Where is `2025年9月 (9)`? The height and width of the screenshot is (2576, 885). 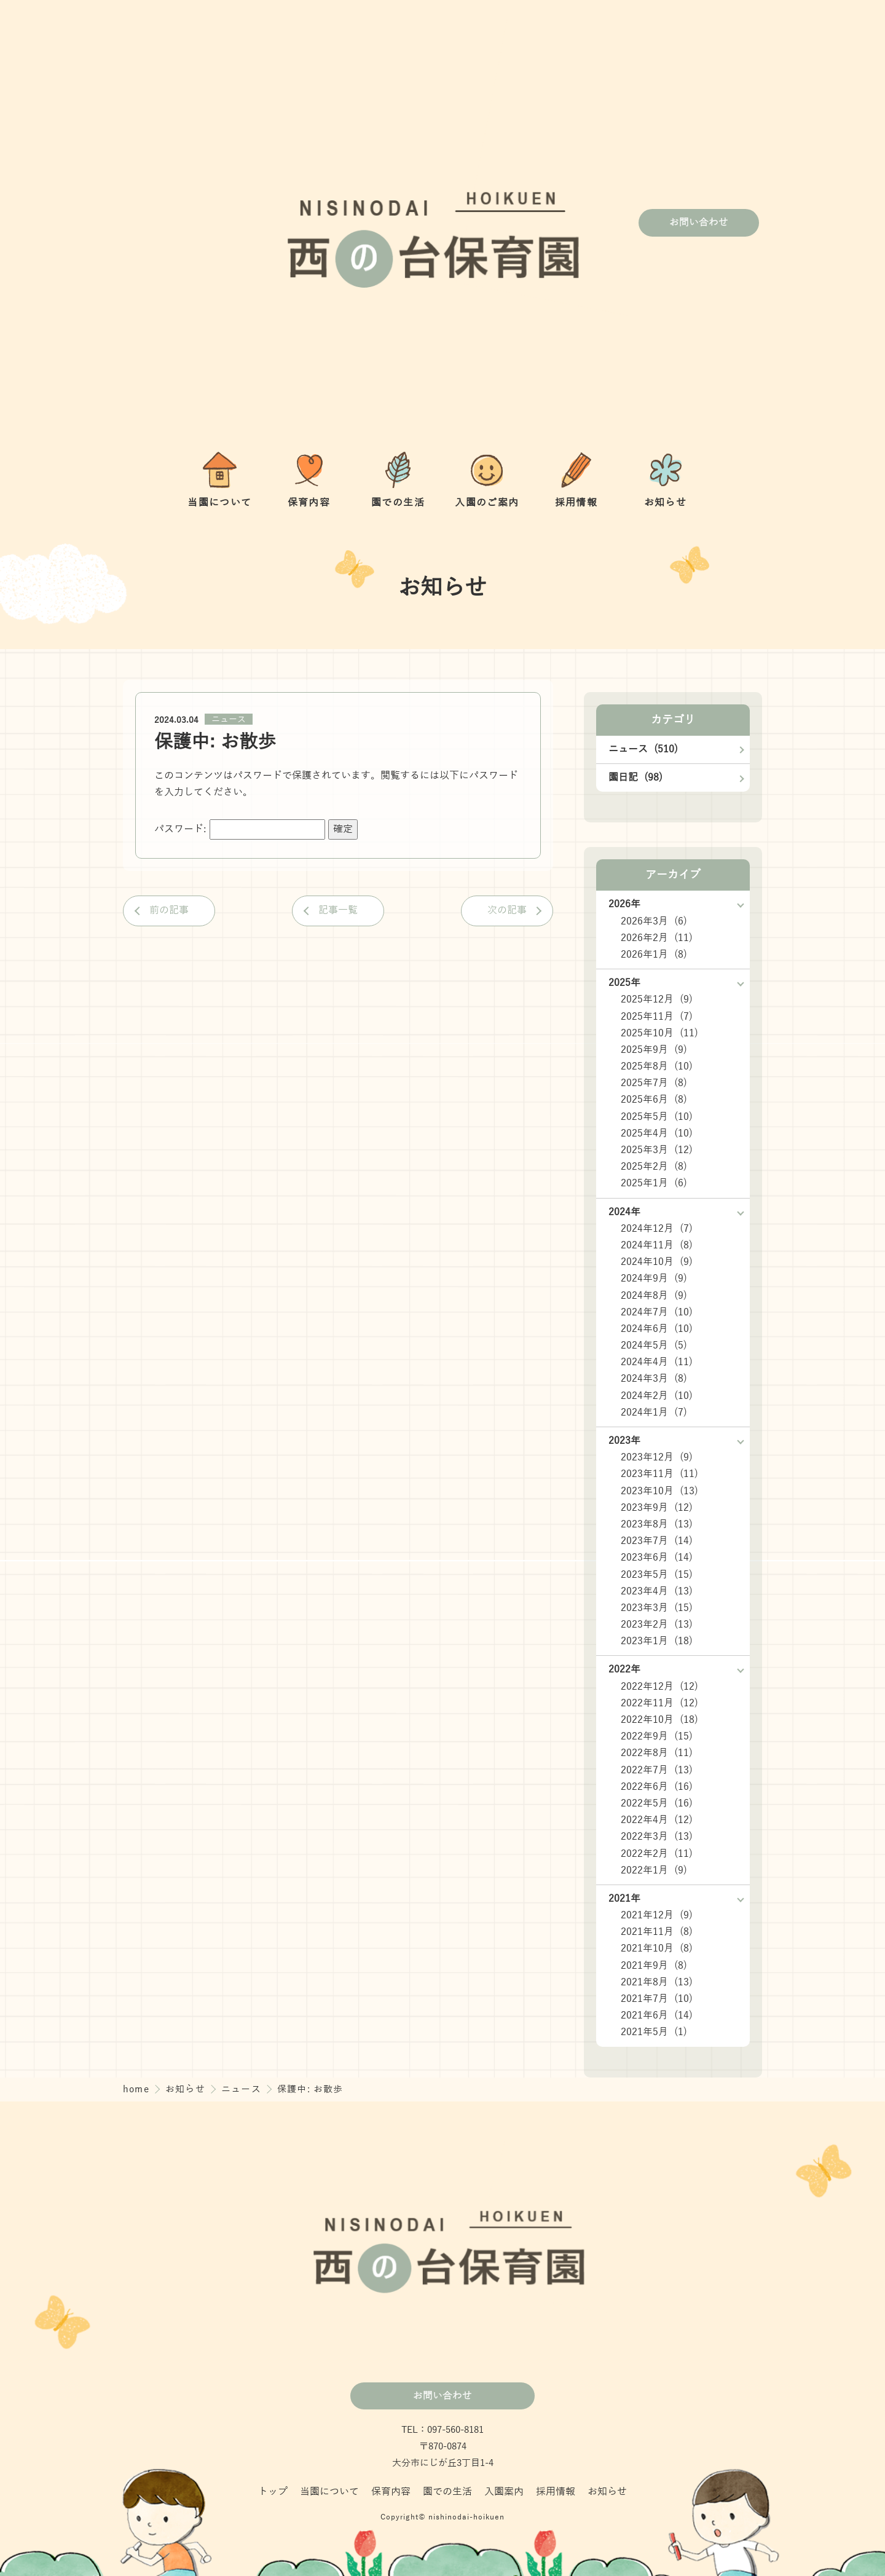
2025年9月 (9) is located at coordinates (654, 1049).